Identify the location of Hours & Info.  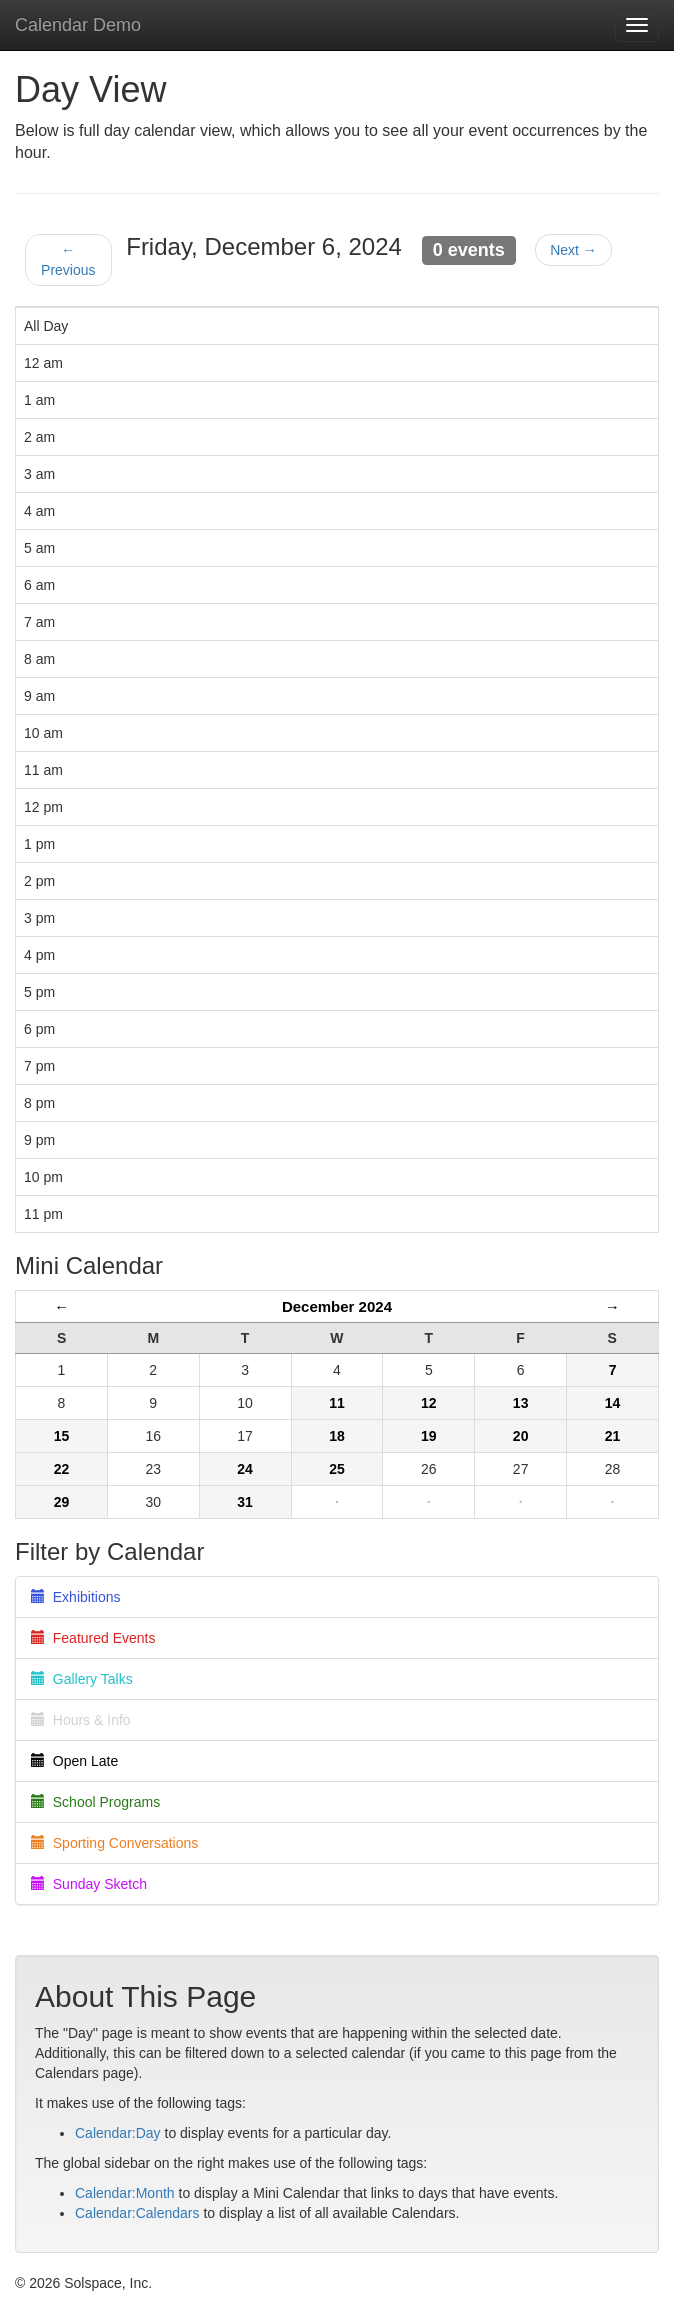
(81, 1720).